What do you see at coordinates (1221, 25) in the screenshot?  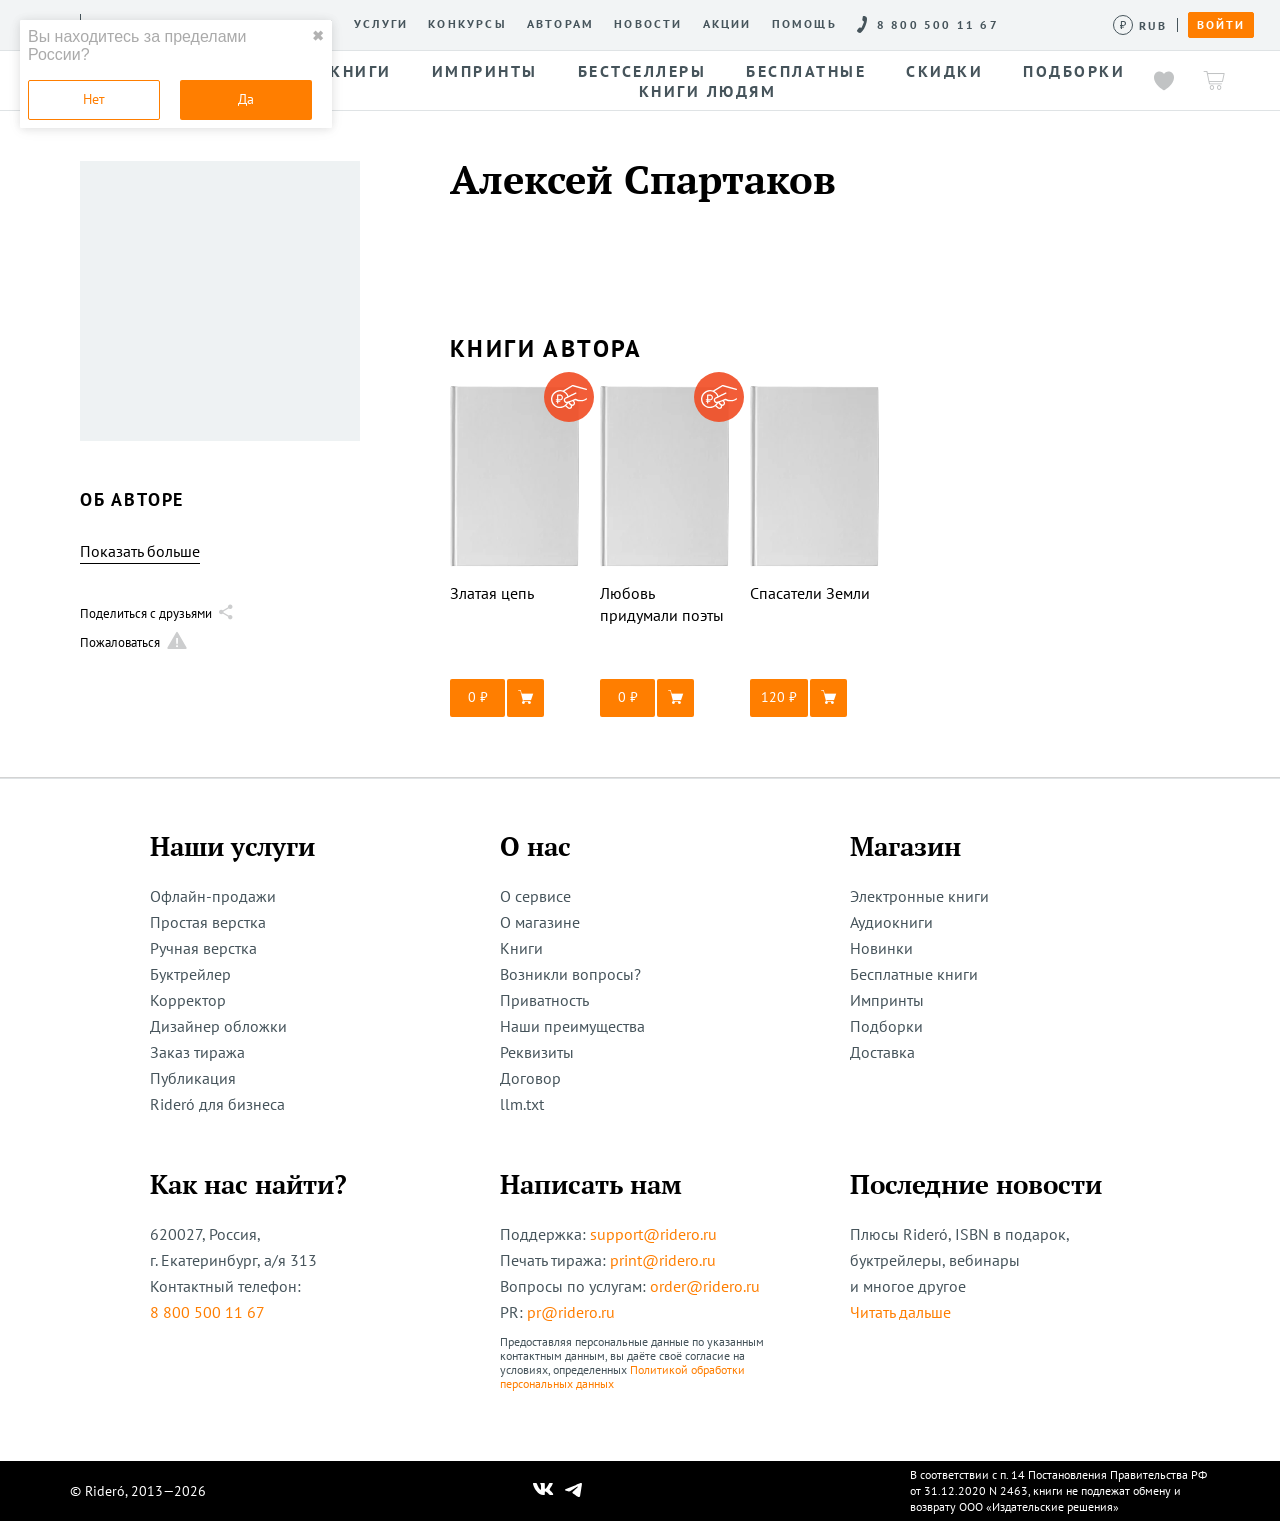 I see `Войти` at bounding box center [1221, 25].